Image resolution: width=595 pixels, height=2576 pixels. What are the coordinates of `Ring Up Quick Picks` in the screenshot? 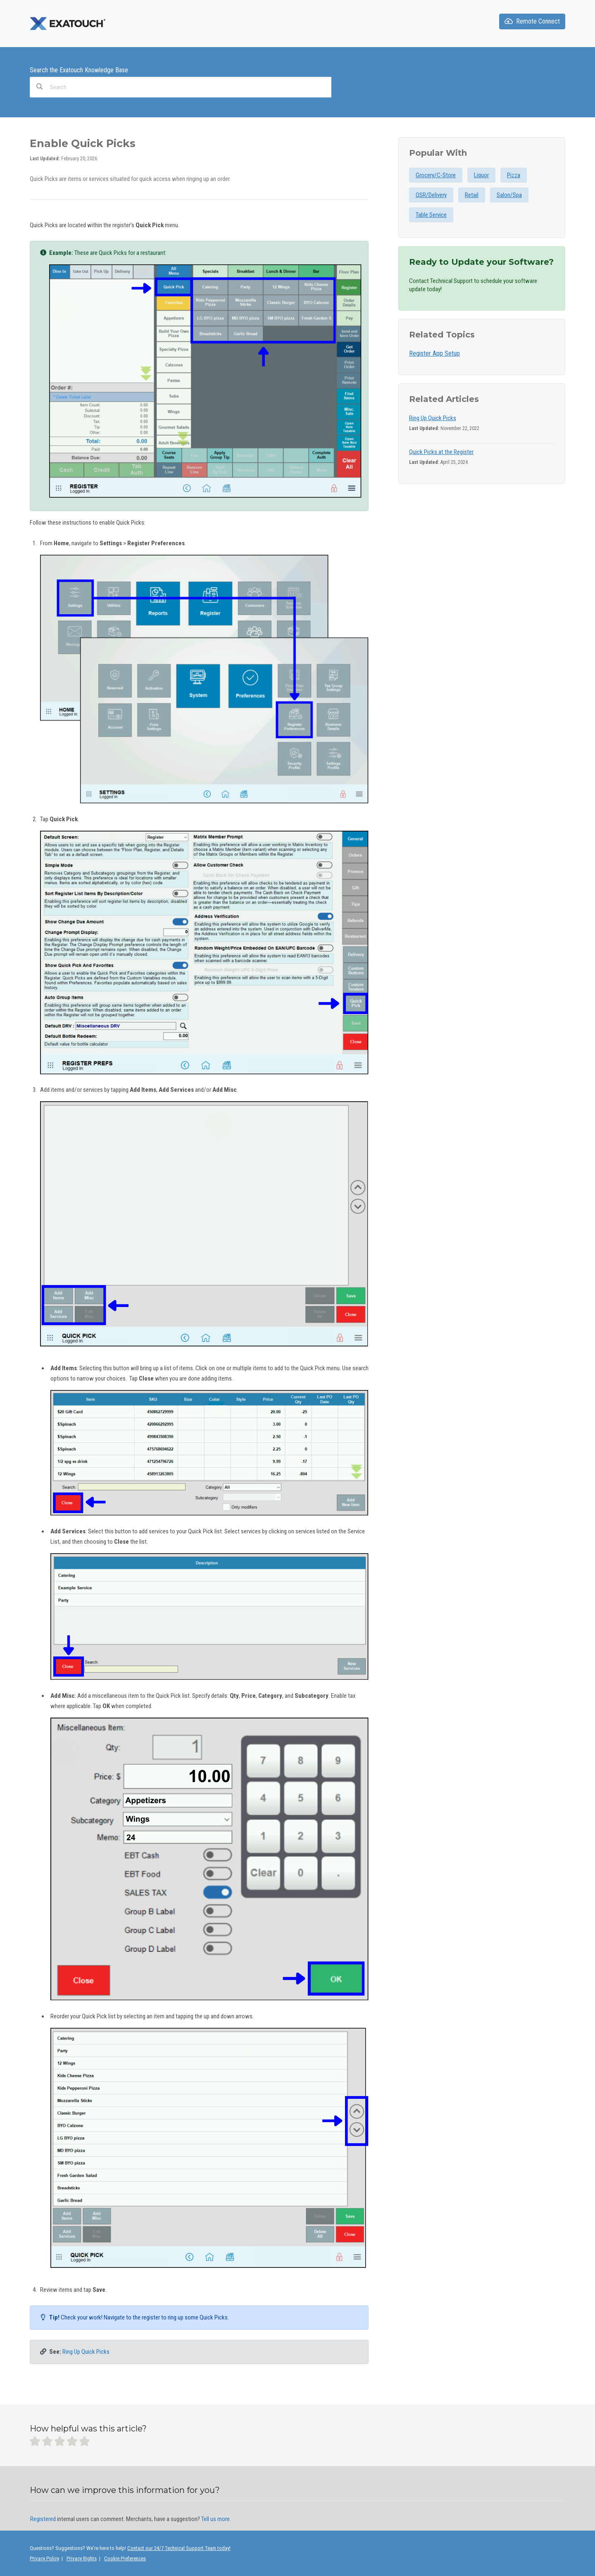 It's located at (85, 2351).